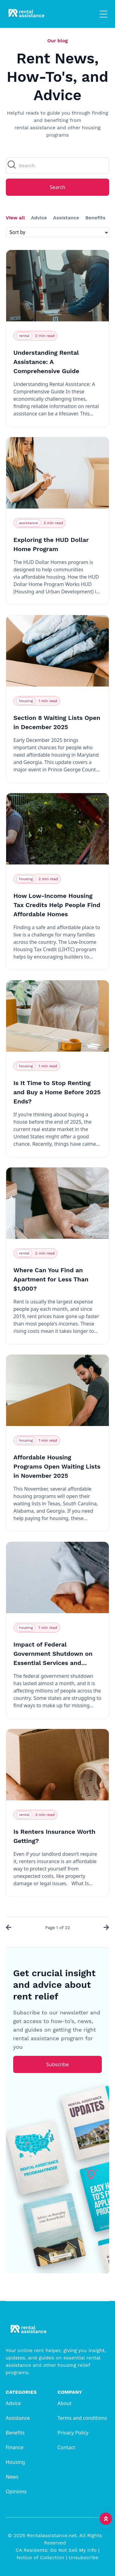 This screenshot has height=2576, width=115. I want to click on Contact, so click(66, 2447).